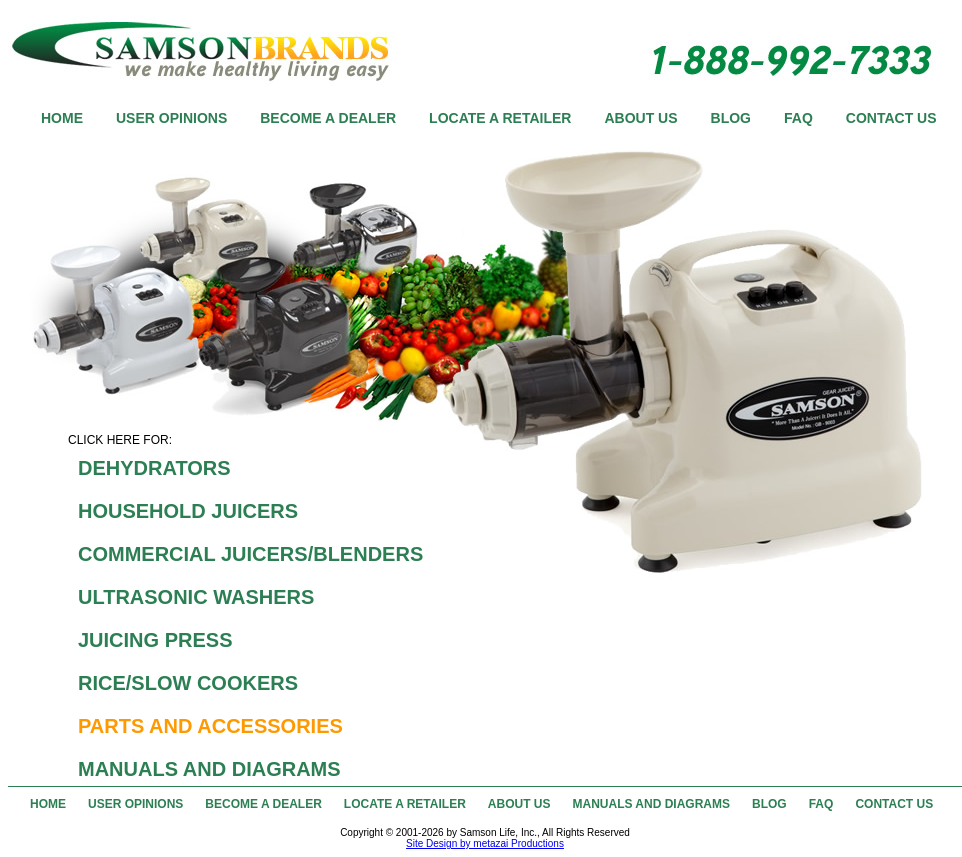 This screenshot has height=857, width=962. I want to click on CONTACT US, so click(891, 118).